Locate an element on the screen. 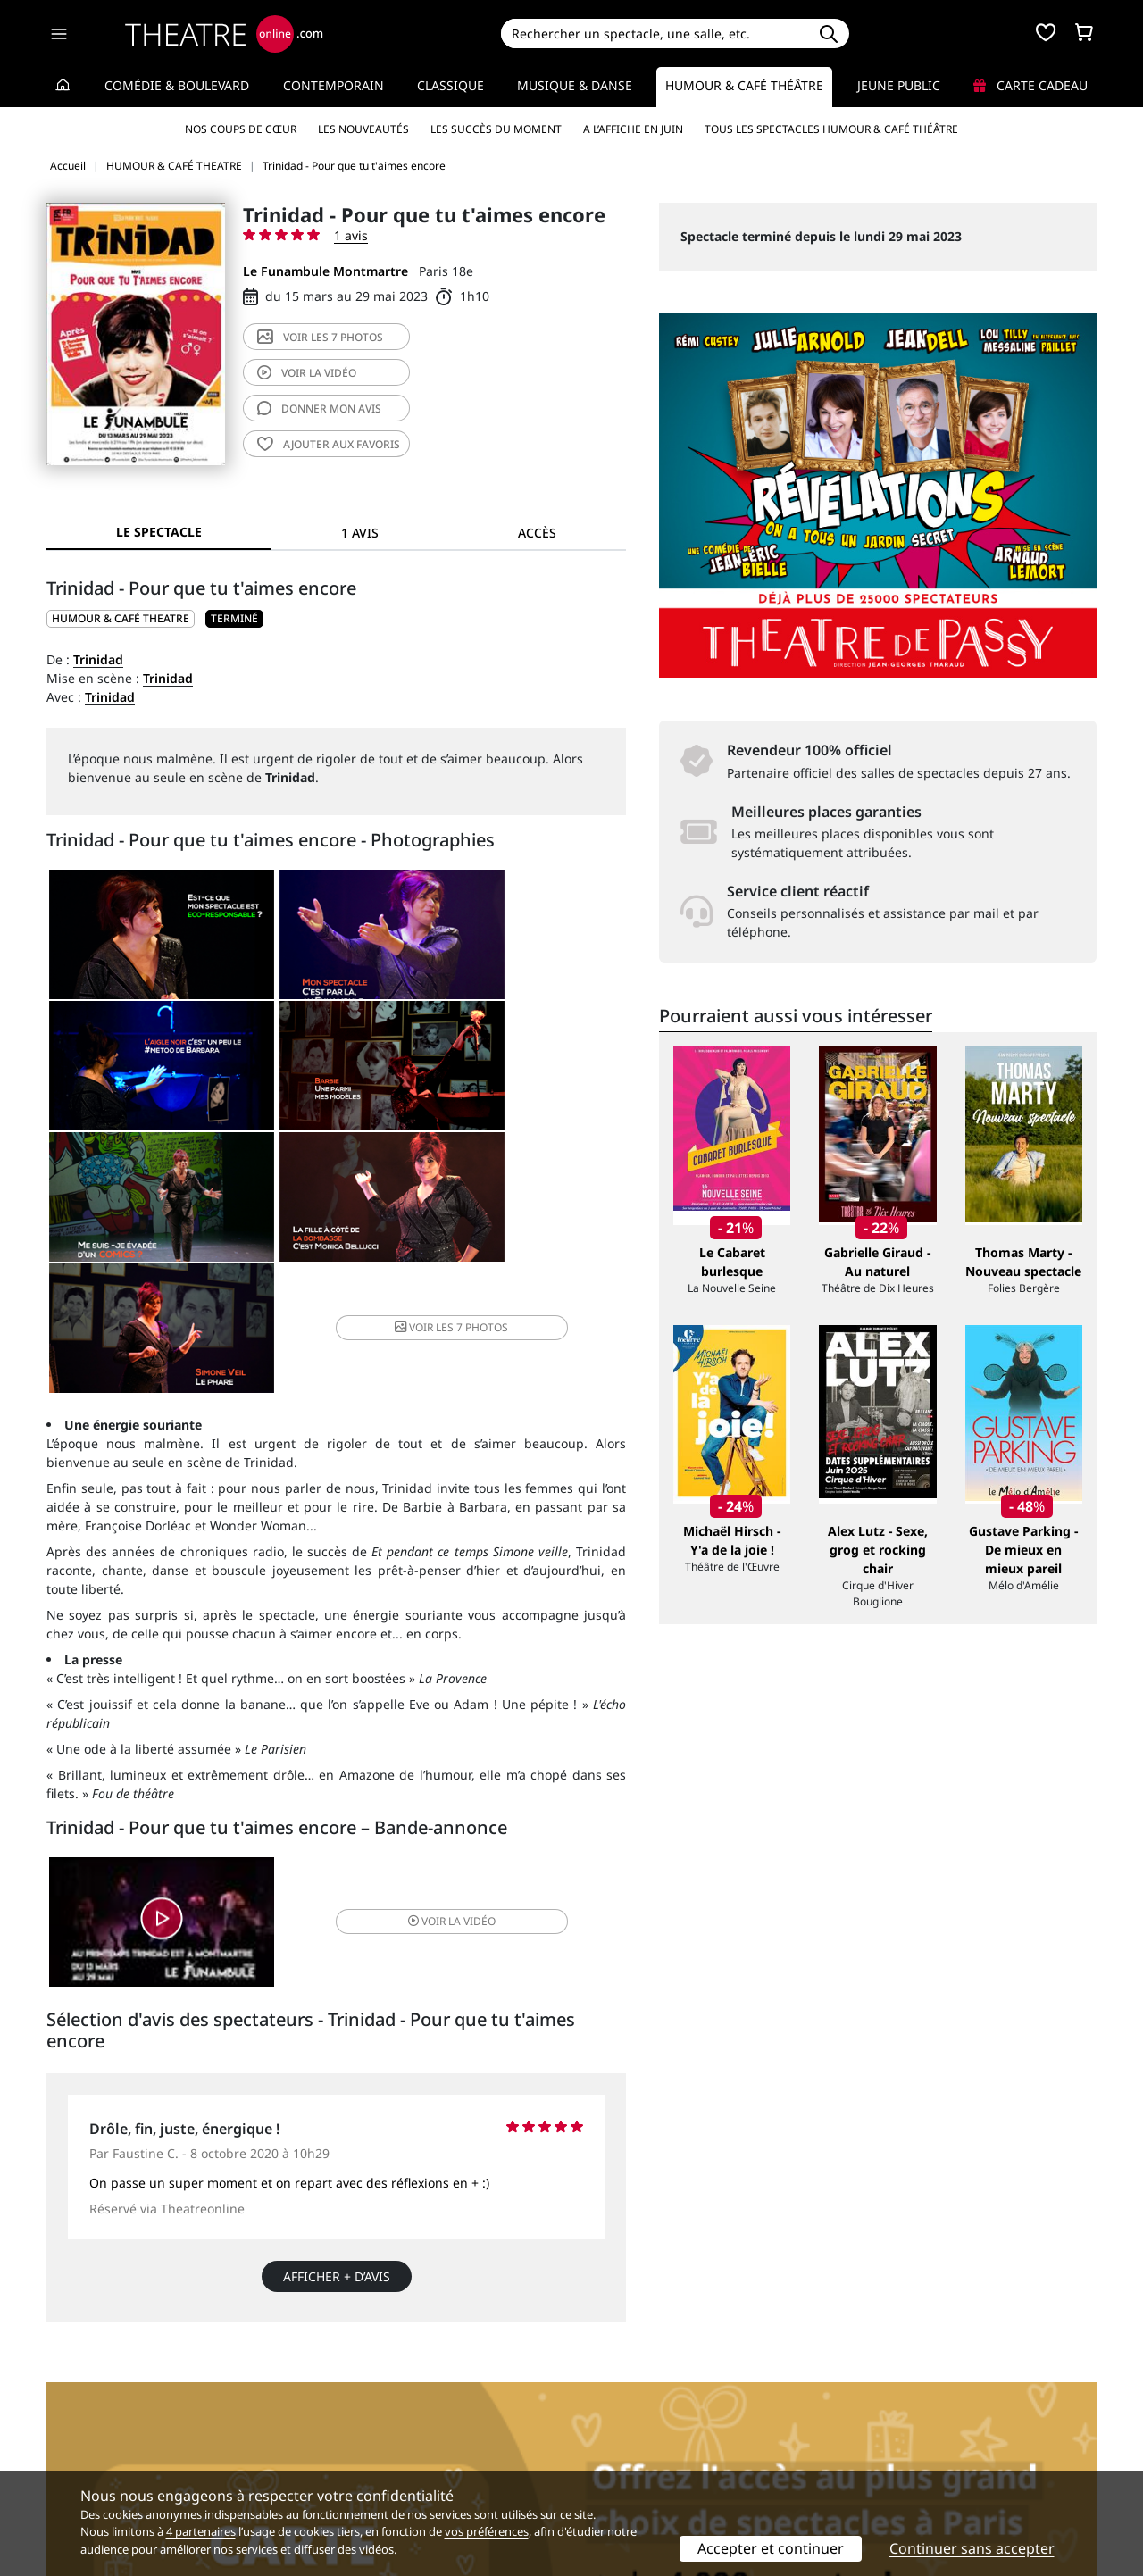  Le spectacle [tab] is located at coordinates (159, 531).